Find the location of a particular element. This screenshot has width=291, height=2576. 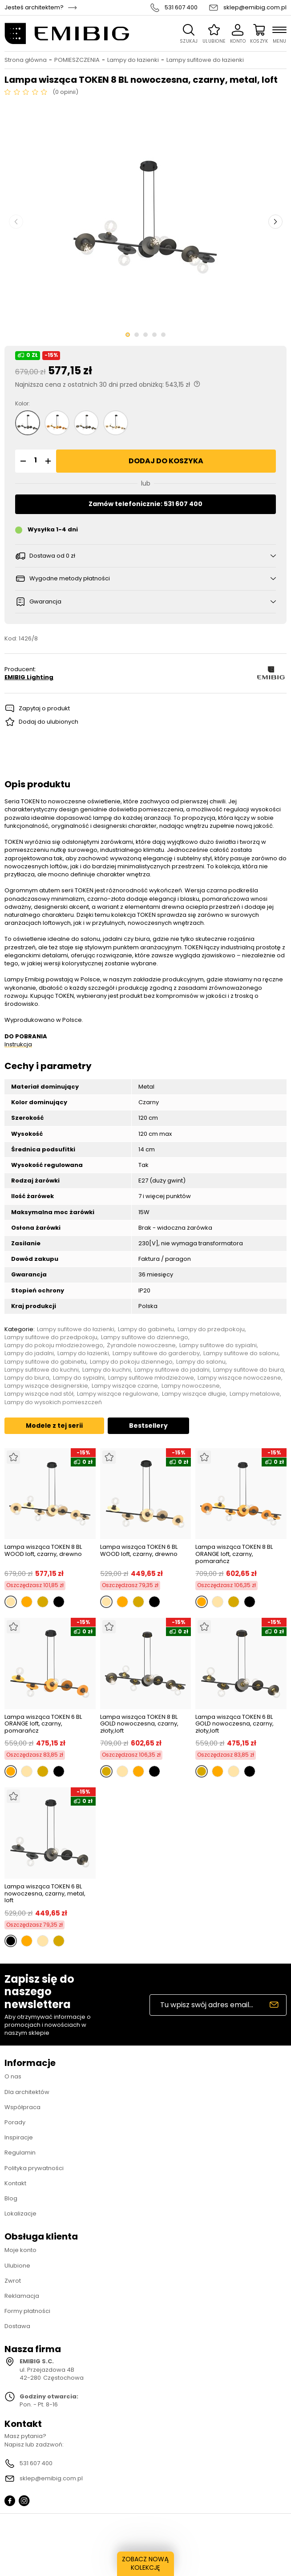

Regulamin is located at coordinates (20, 2152).